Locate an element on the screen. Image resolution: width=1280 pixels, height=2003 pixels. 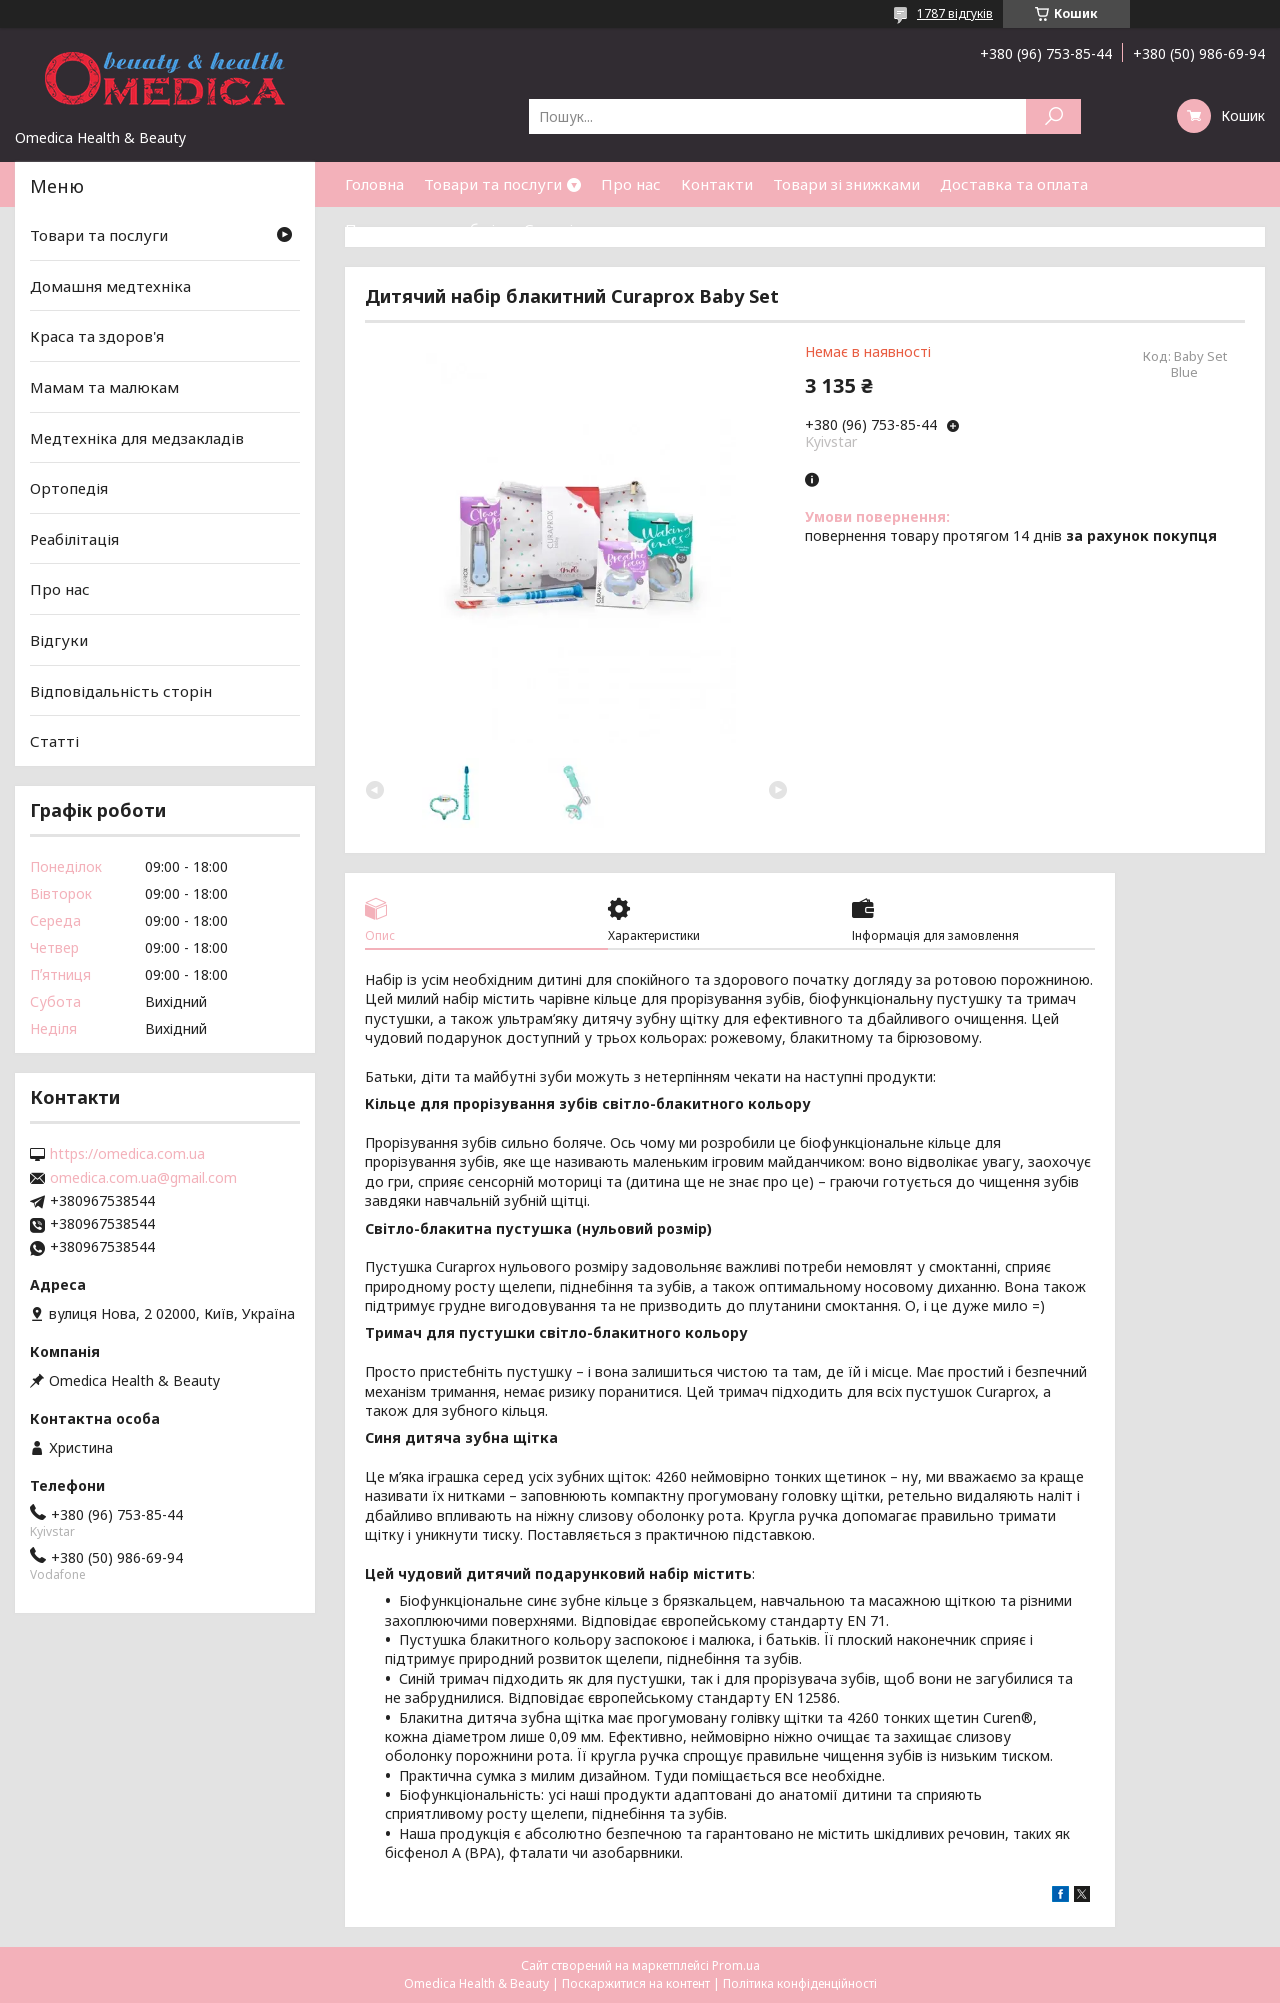
Відгуки is located at coordinates (59, 640).